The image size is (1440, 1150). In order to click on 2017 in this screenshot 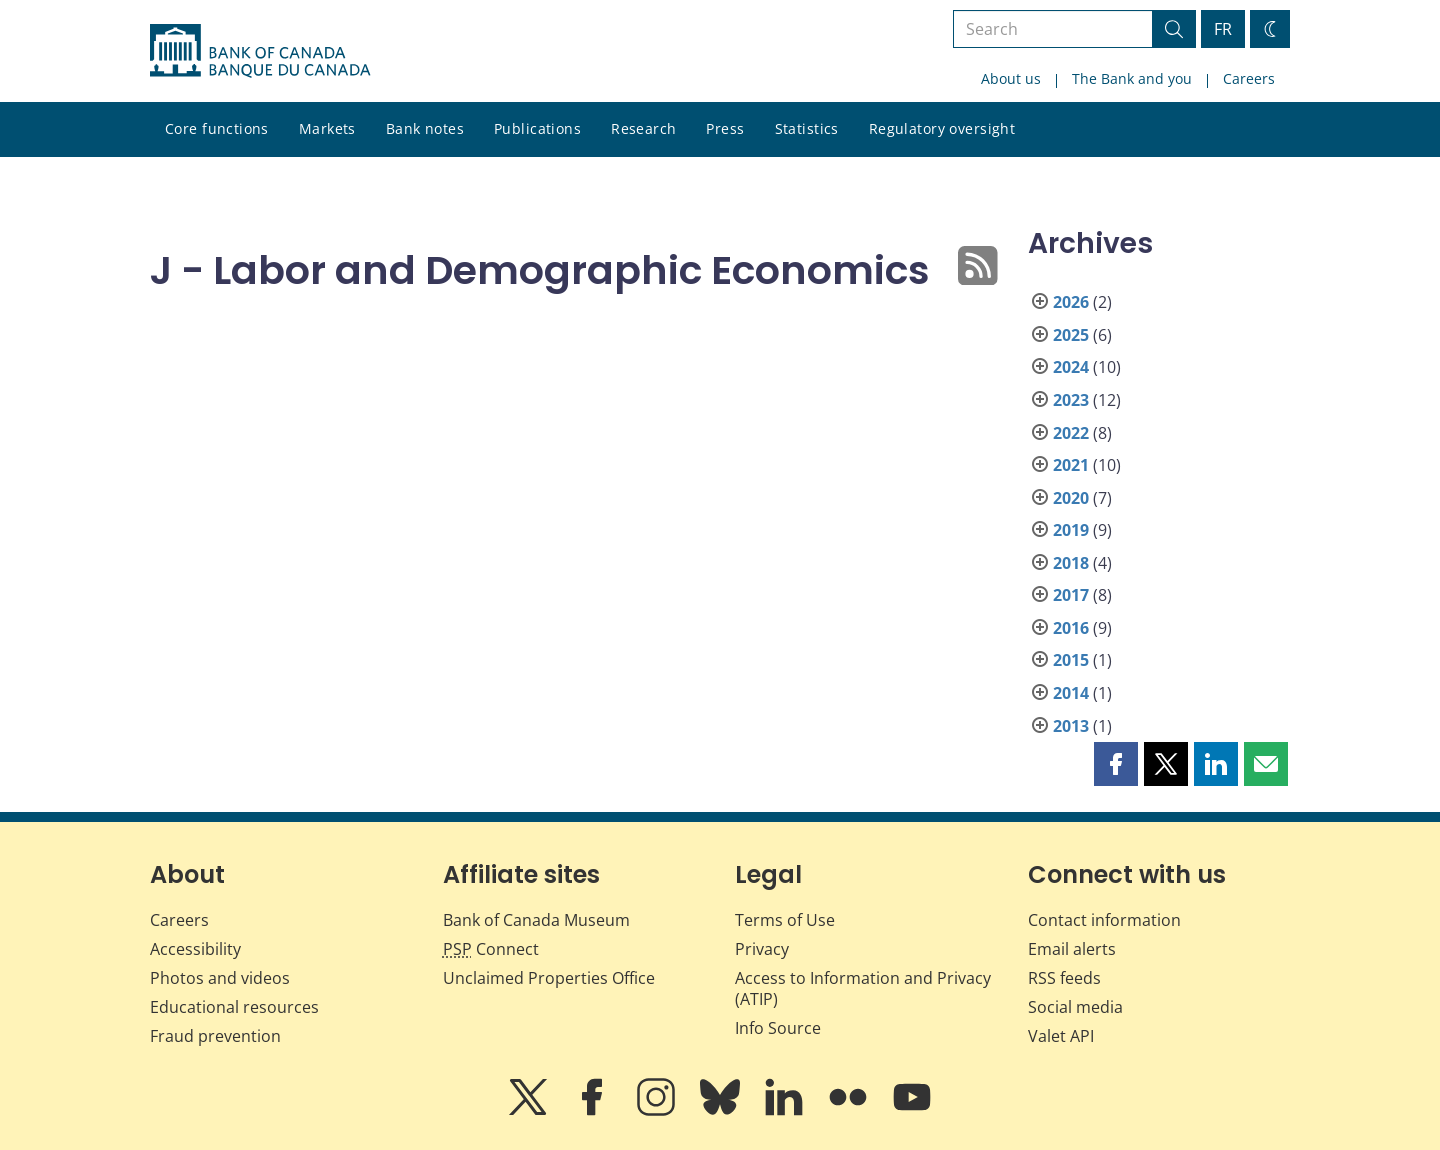, I will do `click(1071, 595)`.